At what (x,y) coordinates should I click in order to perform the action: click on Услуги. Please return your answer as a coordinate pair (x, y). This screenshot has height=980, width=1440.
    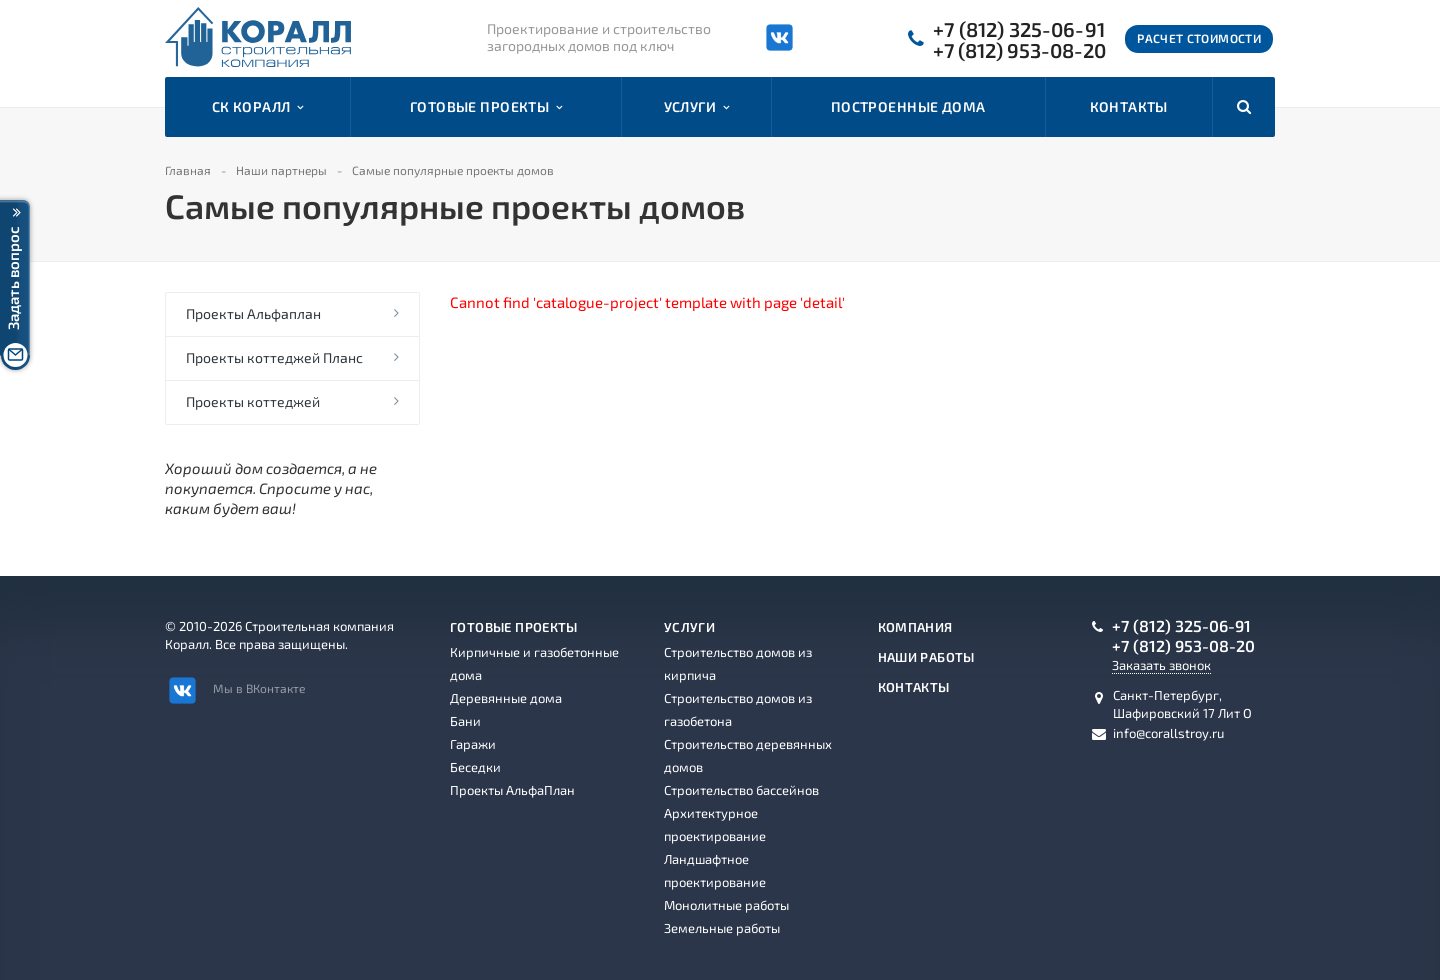
    Looking at the image, I should click on (697, 107).